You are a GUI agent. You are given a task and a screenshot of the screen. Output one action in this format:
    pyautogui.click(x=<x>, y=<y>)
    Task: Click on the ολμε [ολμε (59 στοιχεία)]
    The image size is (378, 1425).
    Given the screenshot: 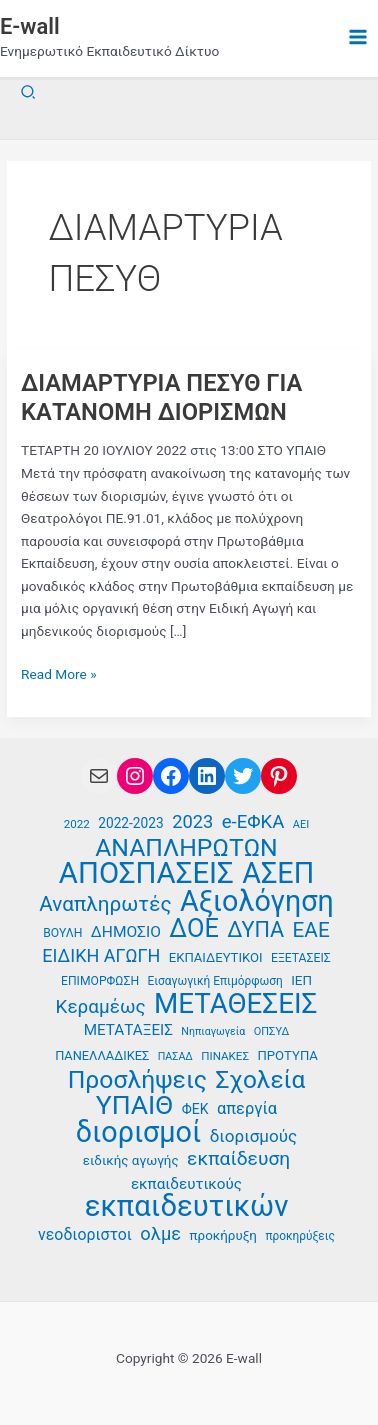 What is the action you would take?
    pyautogui.click(x=160, y=1233)
    